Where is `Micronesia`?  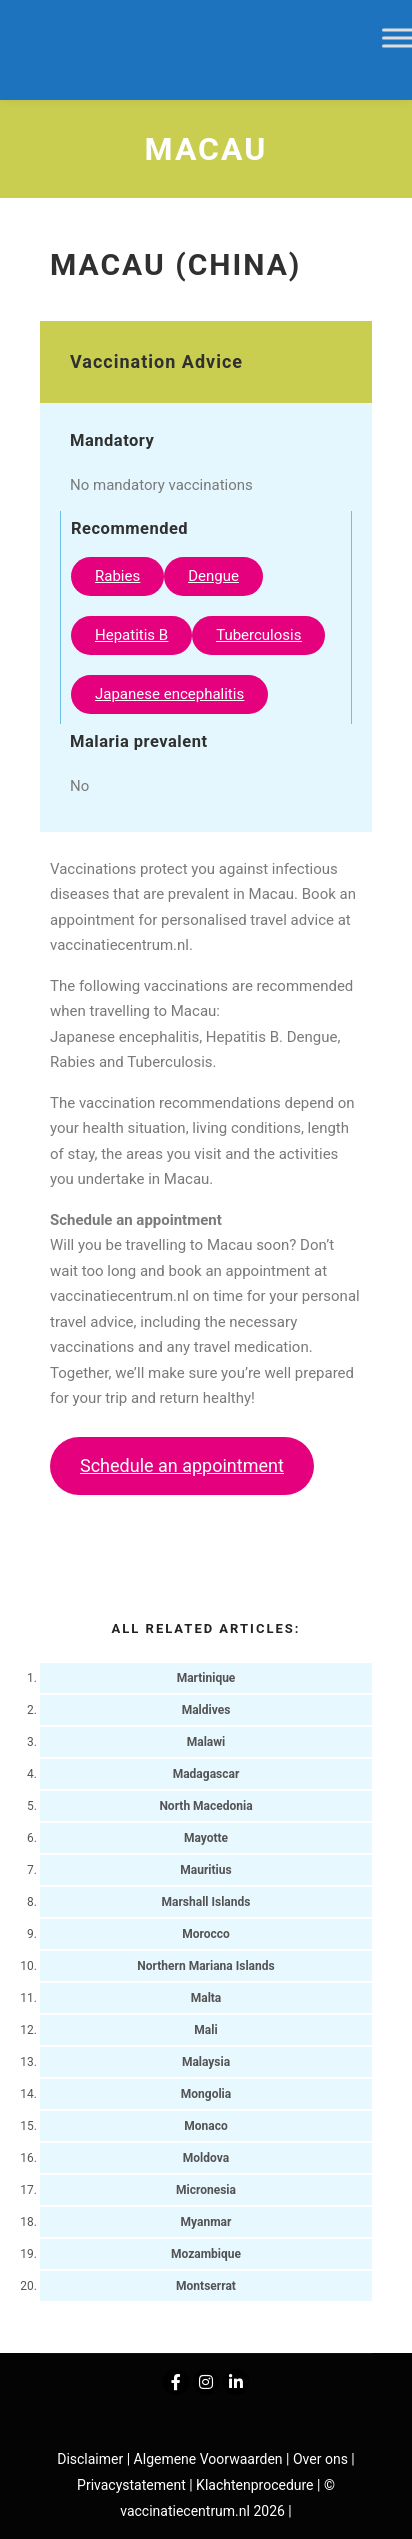 Micronesia is located at coordinates (206, 2190).